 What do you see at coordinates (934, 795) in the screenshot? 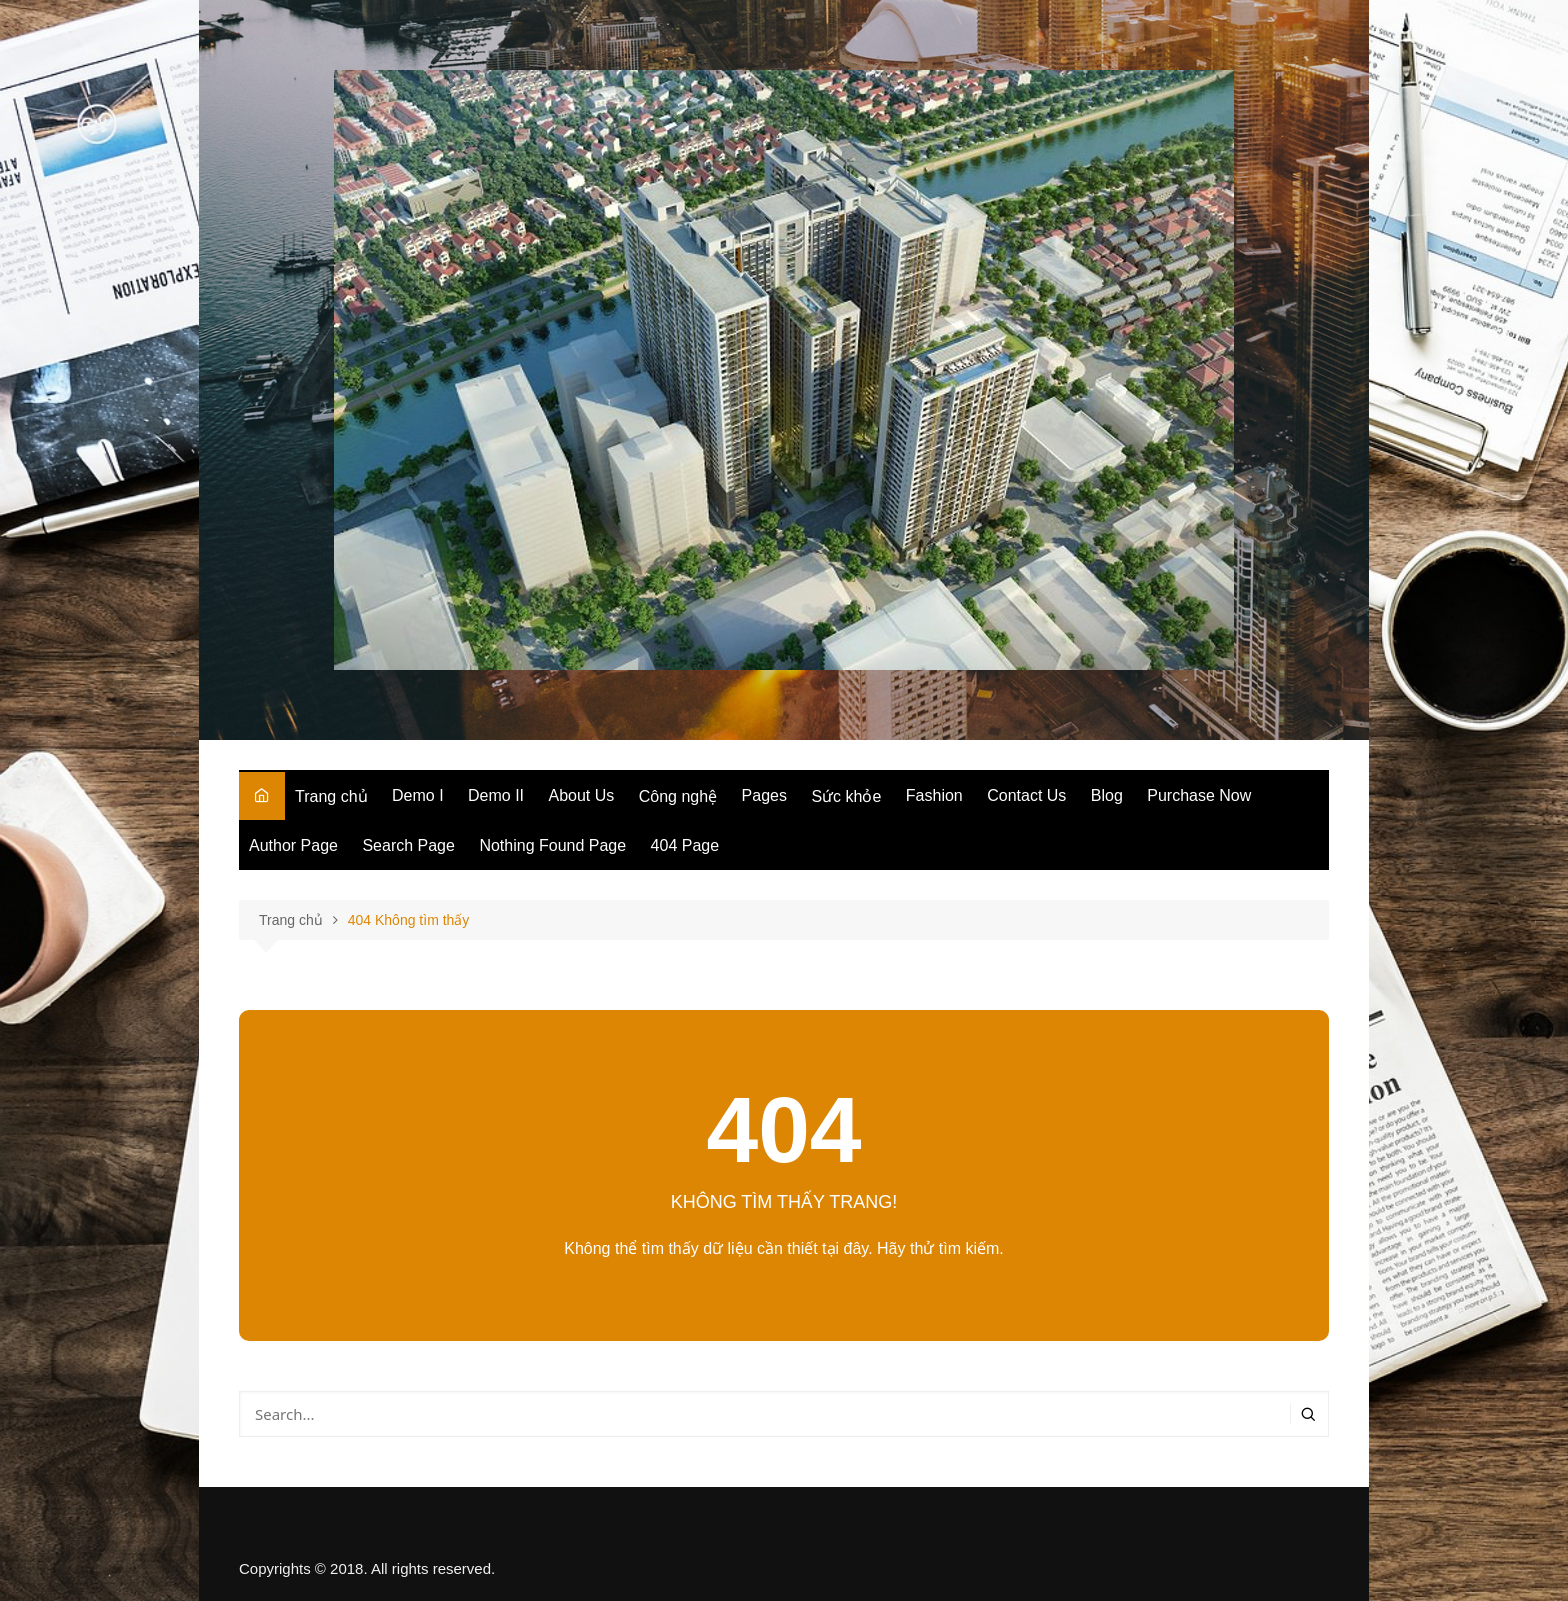
I see `Fashion` at bounding box center [934, 795].